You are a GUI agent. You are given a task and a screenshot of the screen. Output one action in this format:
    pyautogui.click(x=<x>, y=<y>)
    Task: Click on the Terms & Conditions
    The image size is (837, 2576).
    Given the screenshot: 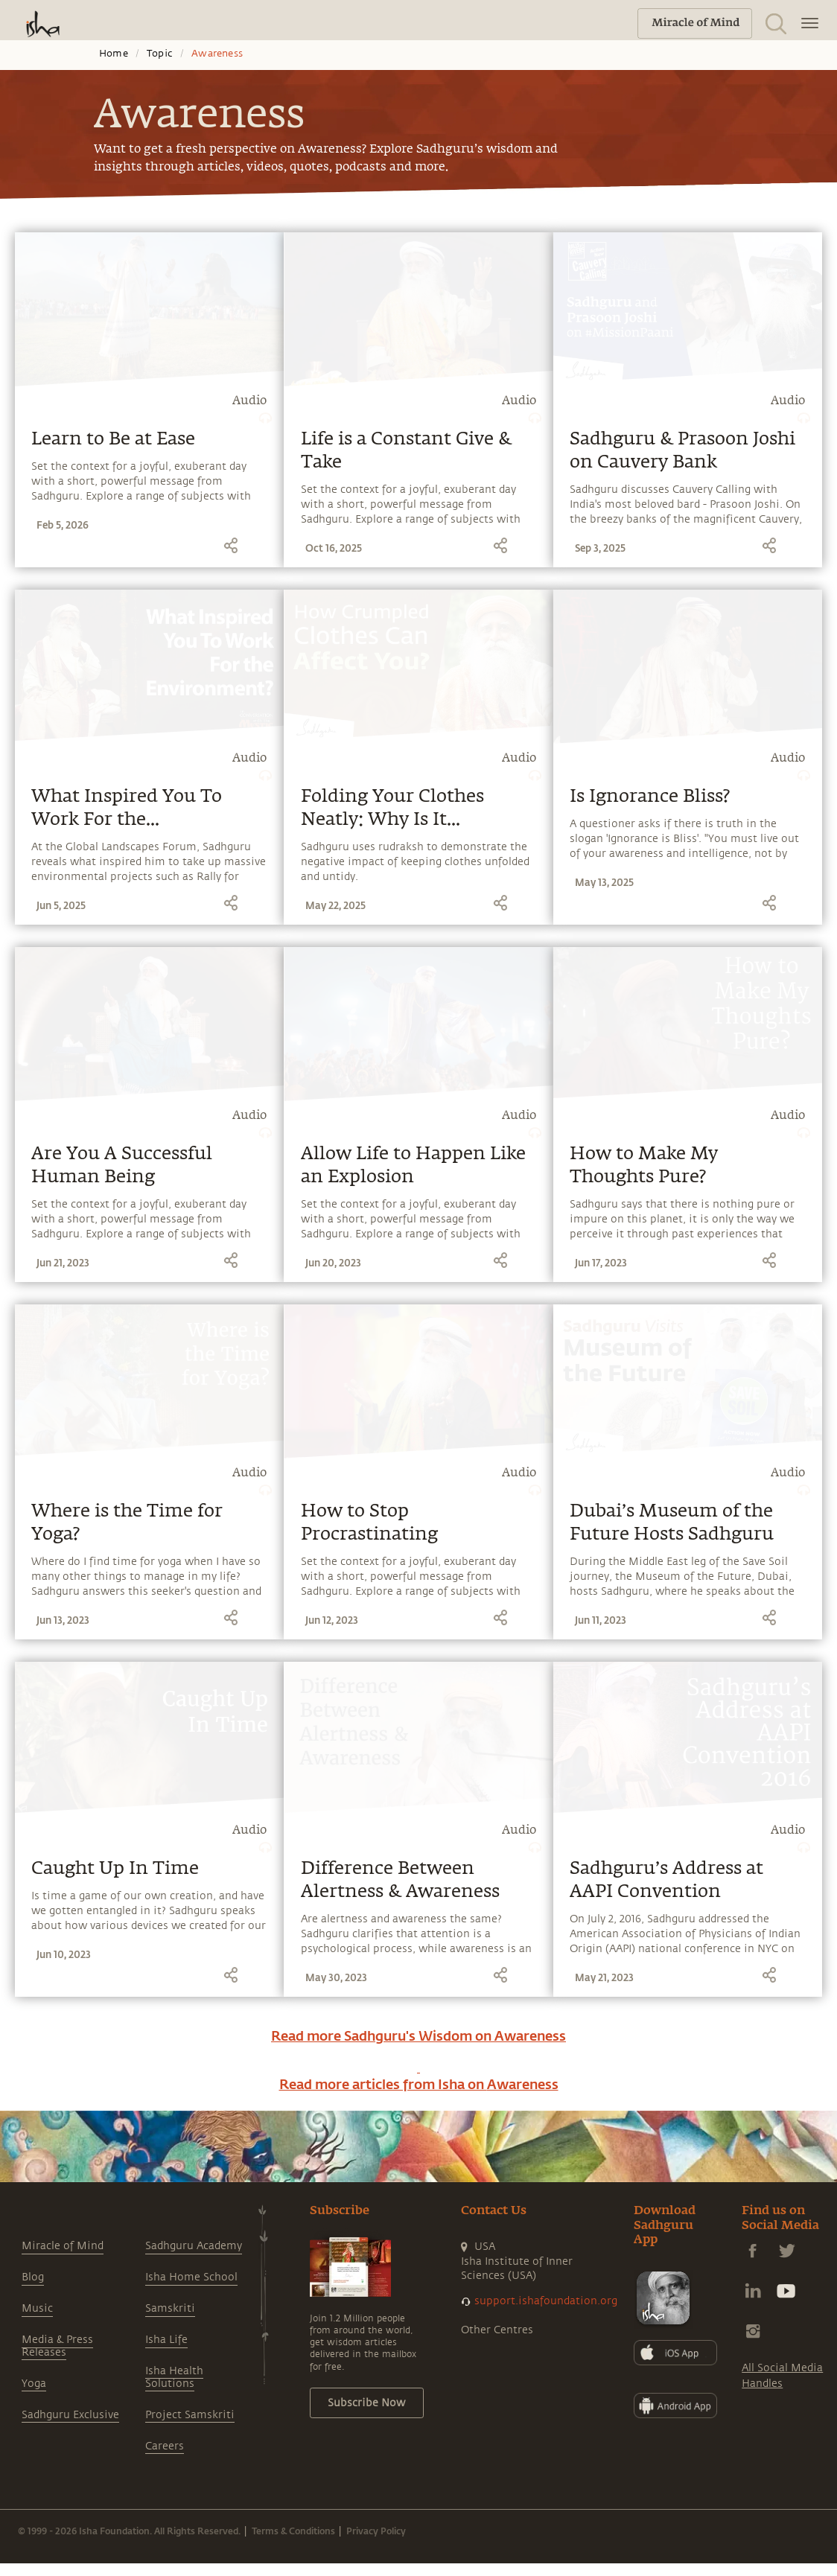 What is the action you would take?
    pyautogui.click(x=293, y=2531)
    